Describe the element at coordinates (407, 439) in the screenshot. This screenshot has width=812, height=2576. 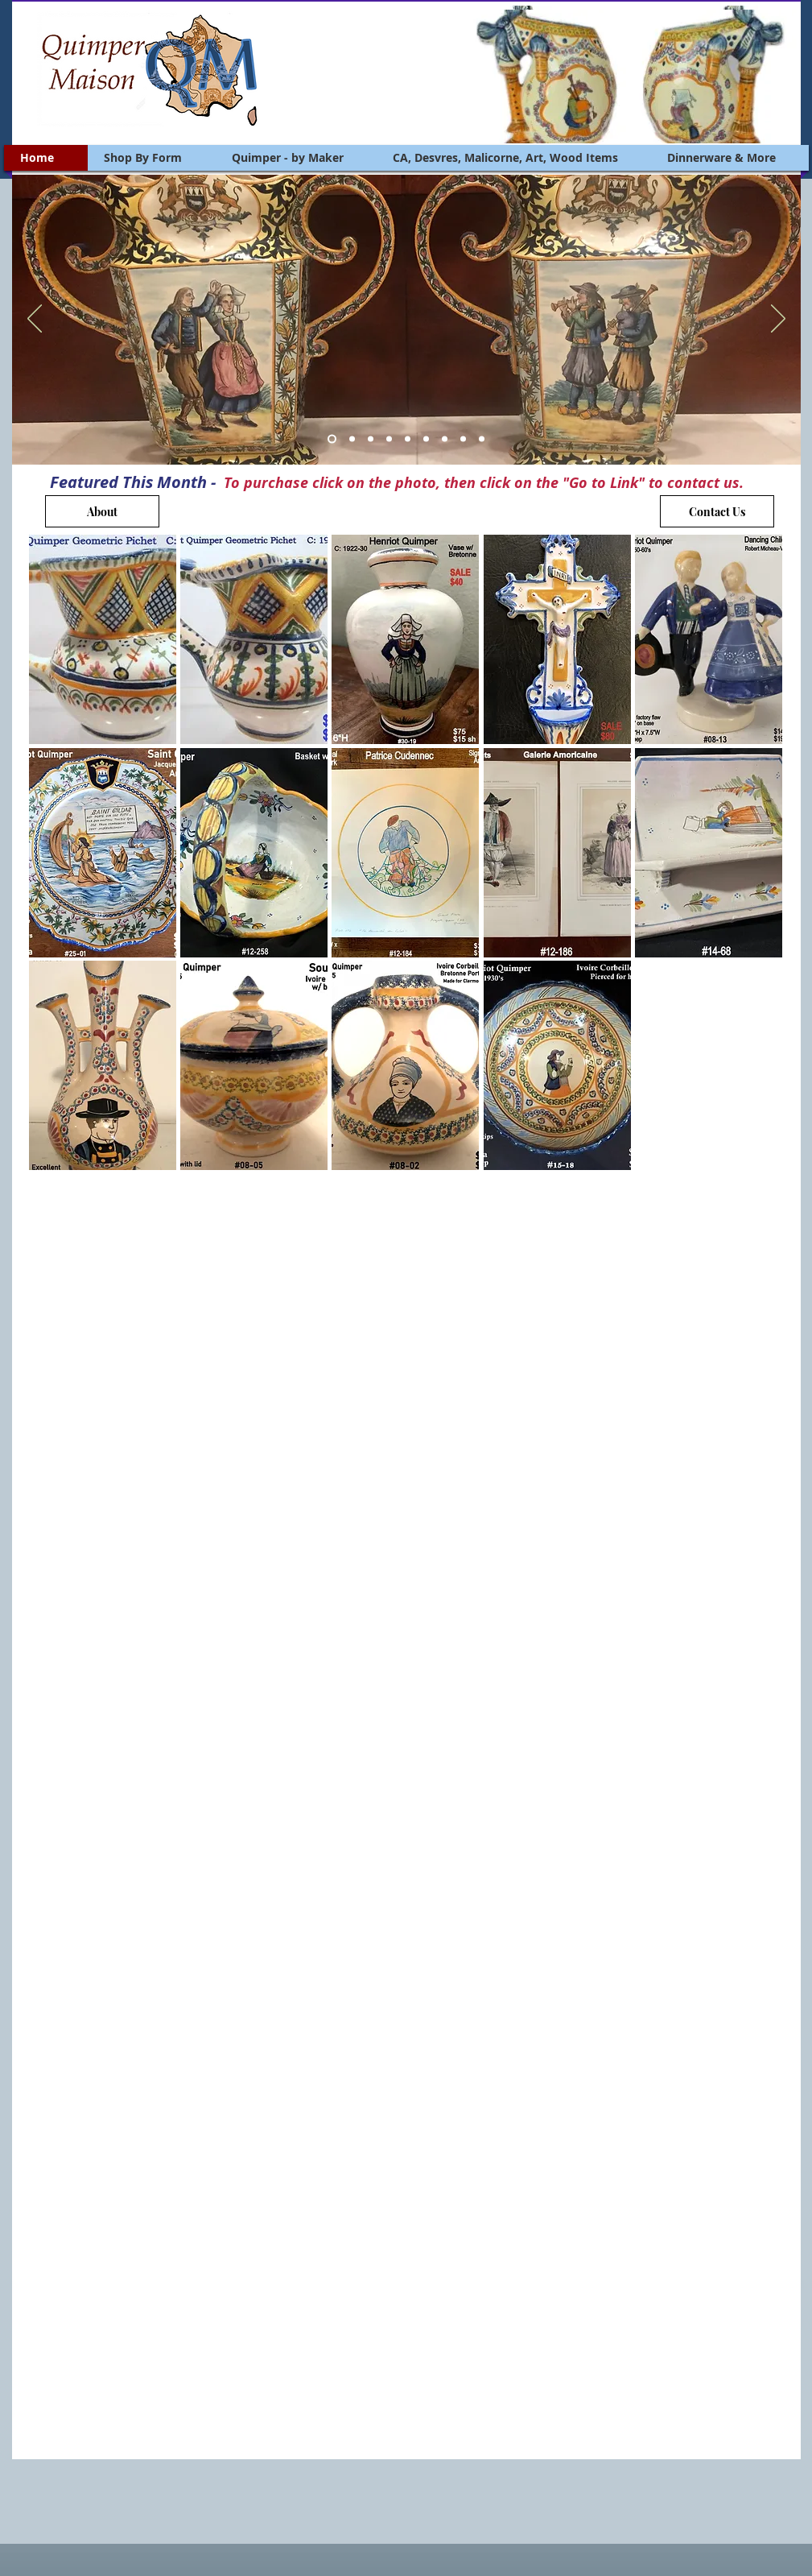
I see `[Slide 5]` at that location.